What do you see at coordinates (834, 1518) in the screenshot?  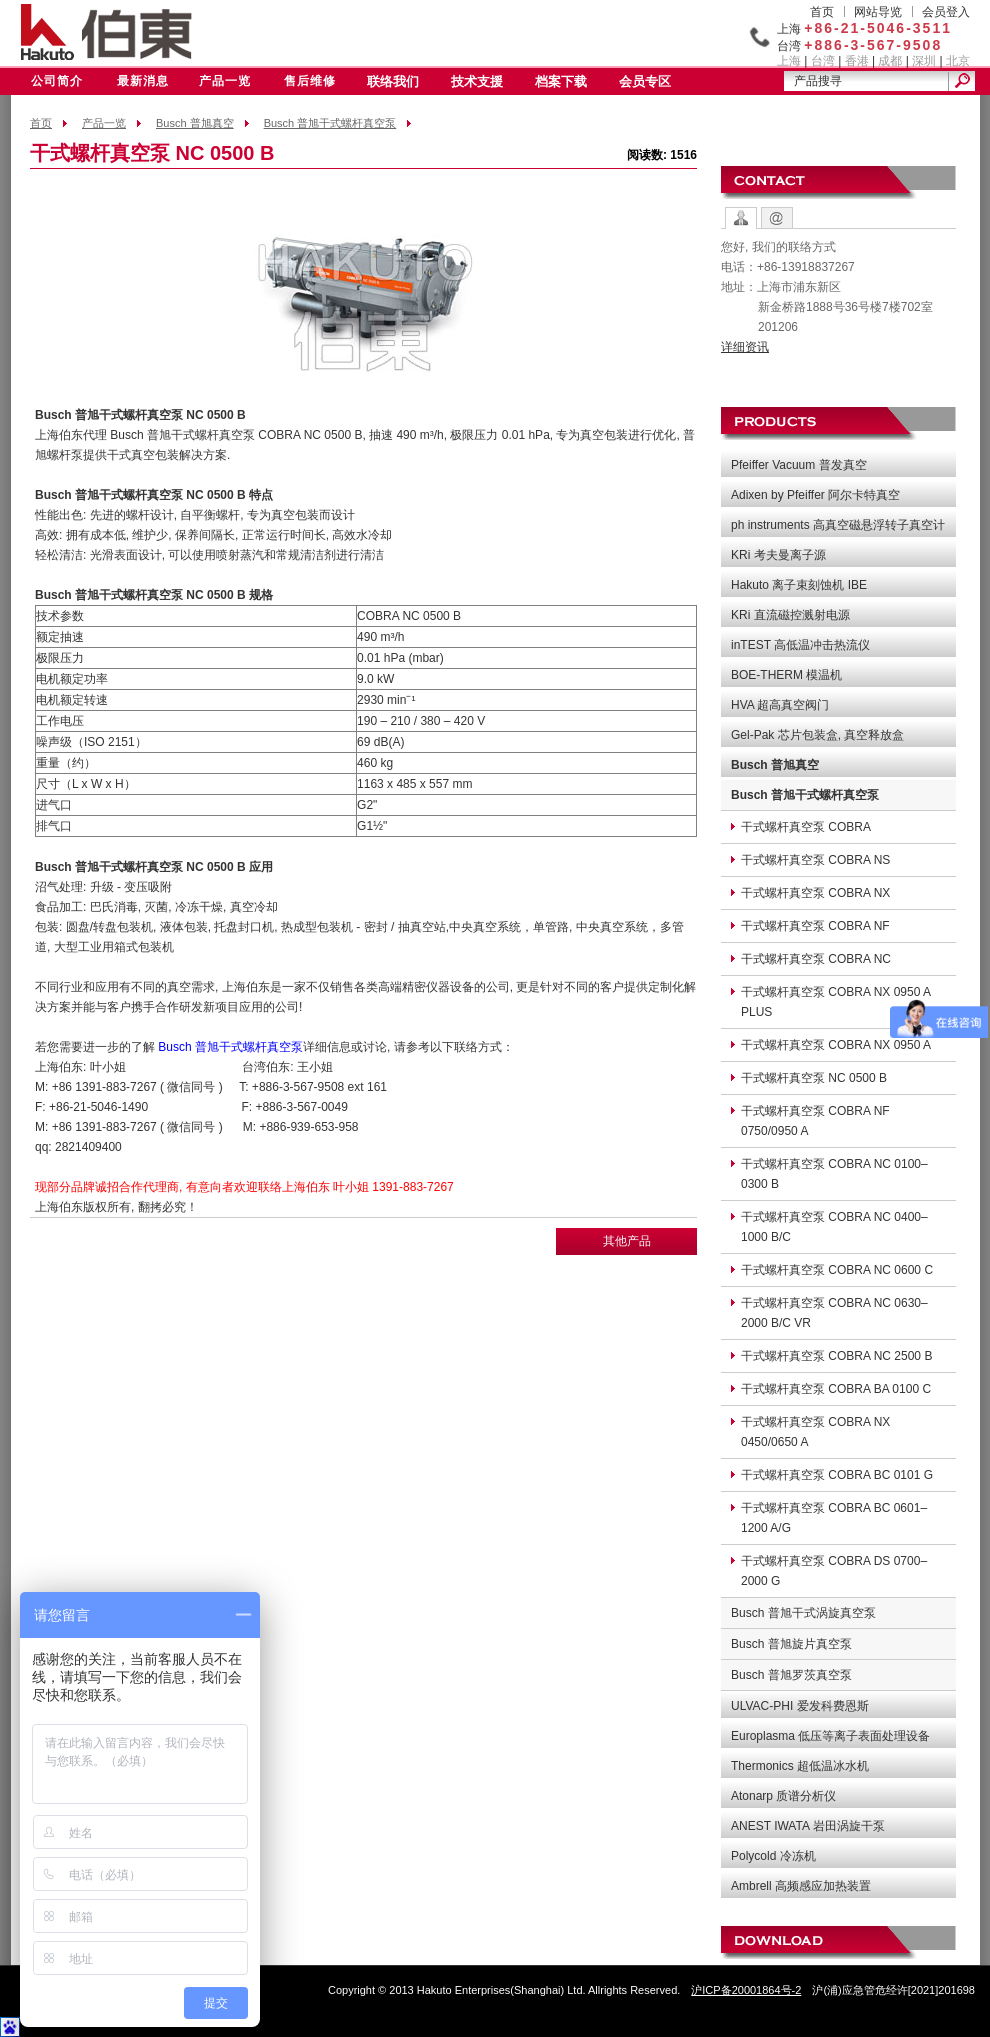 I see `干式螺杆真空泵 COBRA BC 0601–1200 A/G` at bounding box center [834, 1518].